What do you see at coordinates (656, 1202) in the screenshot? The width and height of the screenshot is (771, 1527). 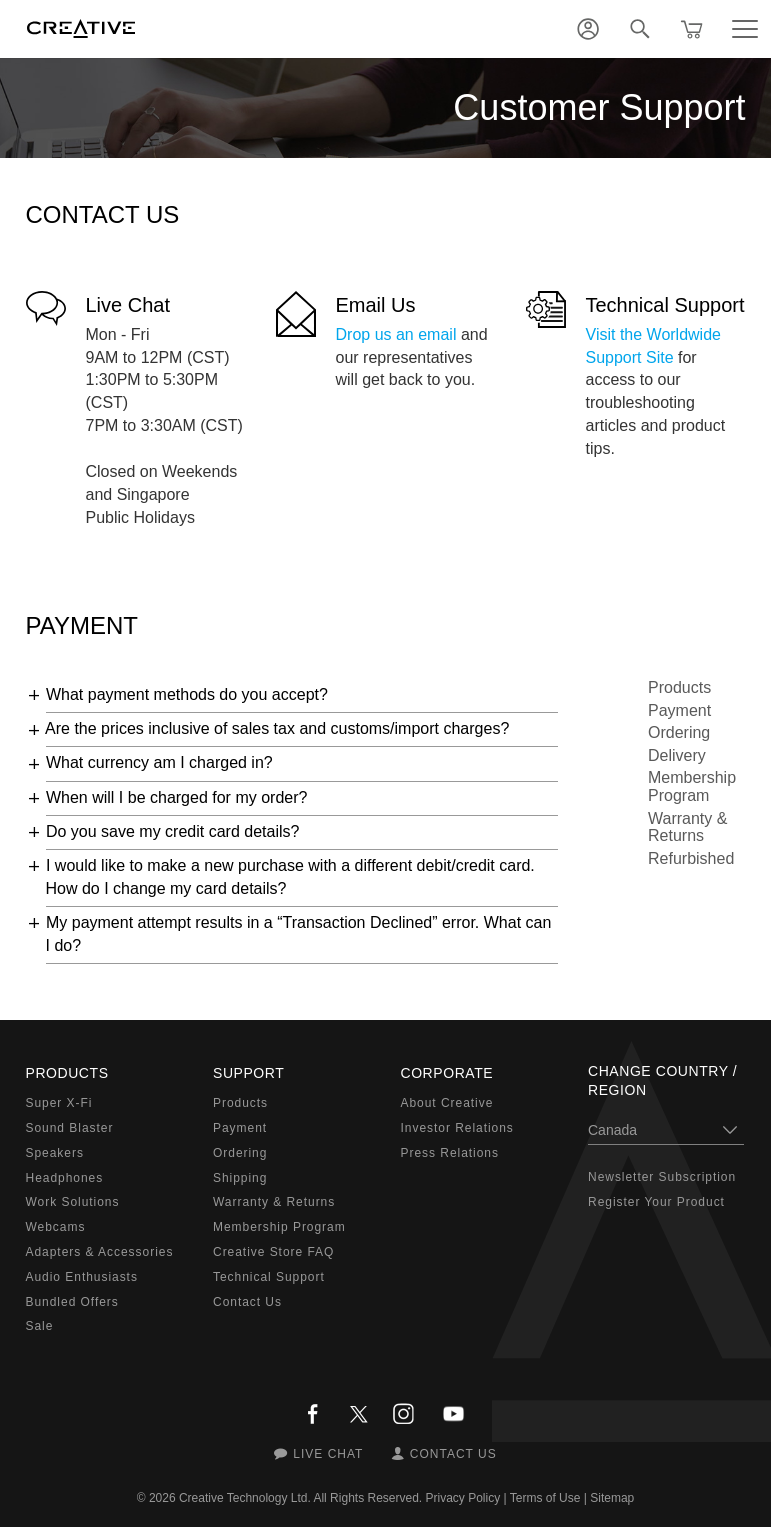 I see `Register Your Product` at bounding box center [656, 1202].